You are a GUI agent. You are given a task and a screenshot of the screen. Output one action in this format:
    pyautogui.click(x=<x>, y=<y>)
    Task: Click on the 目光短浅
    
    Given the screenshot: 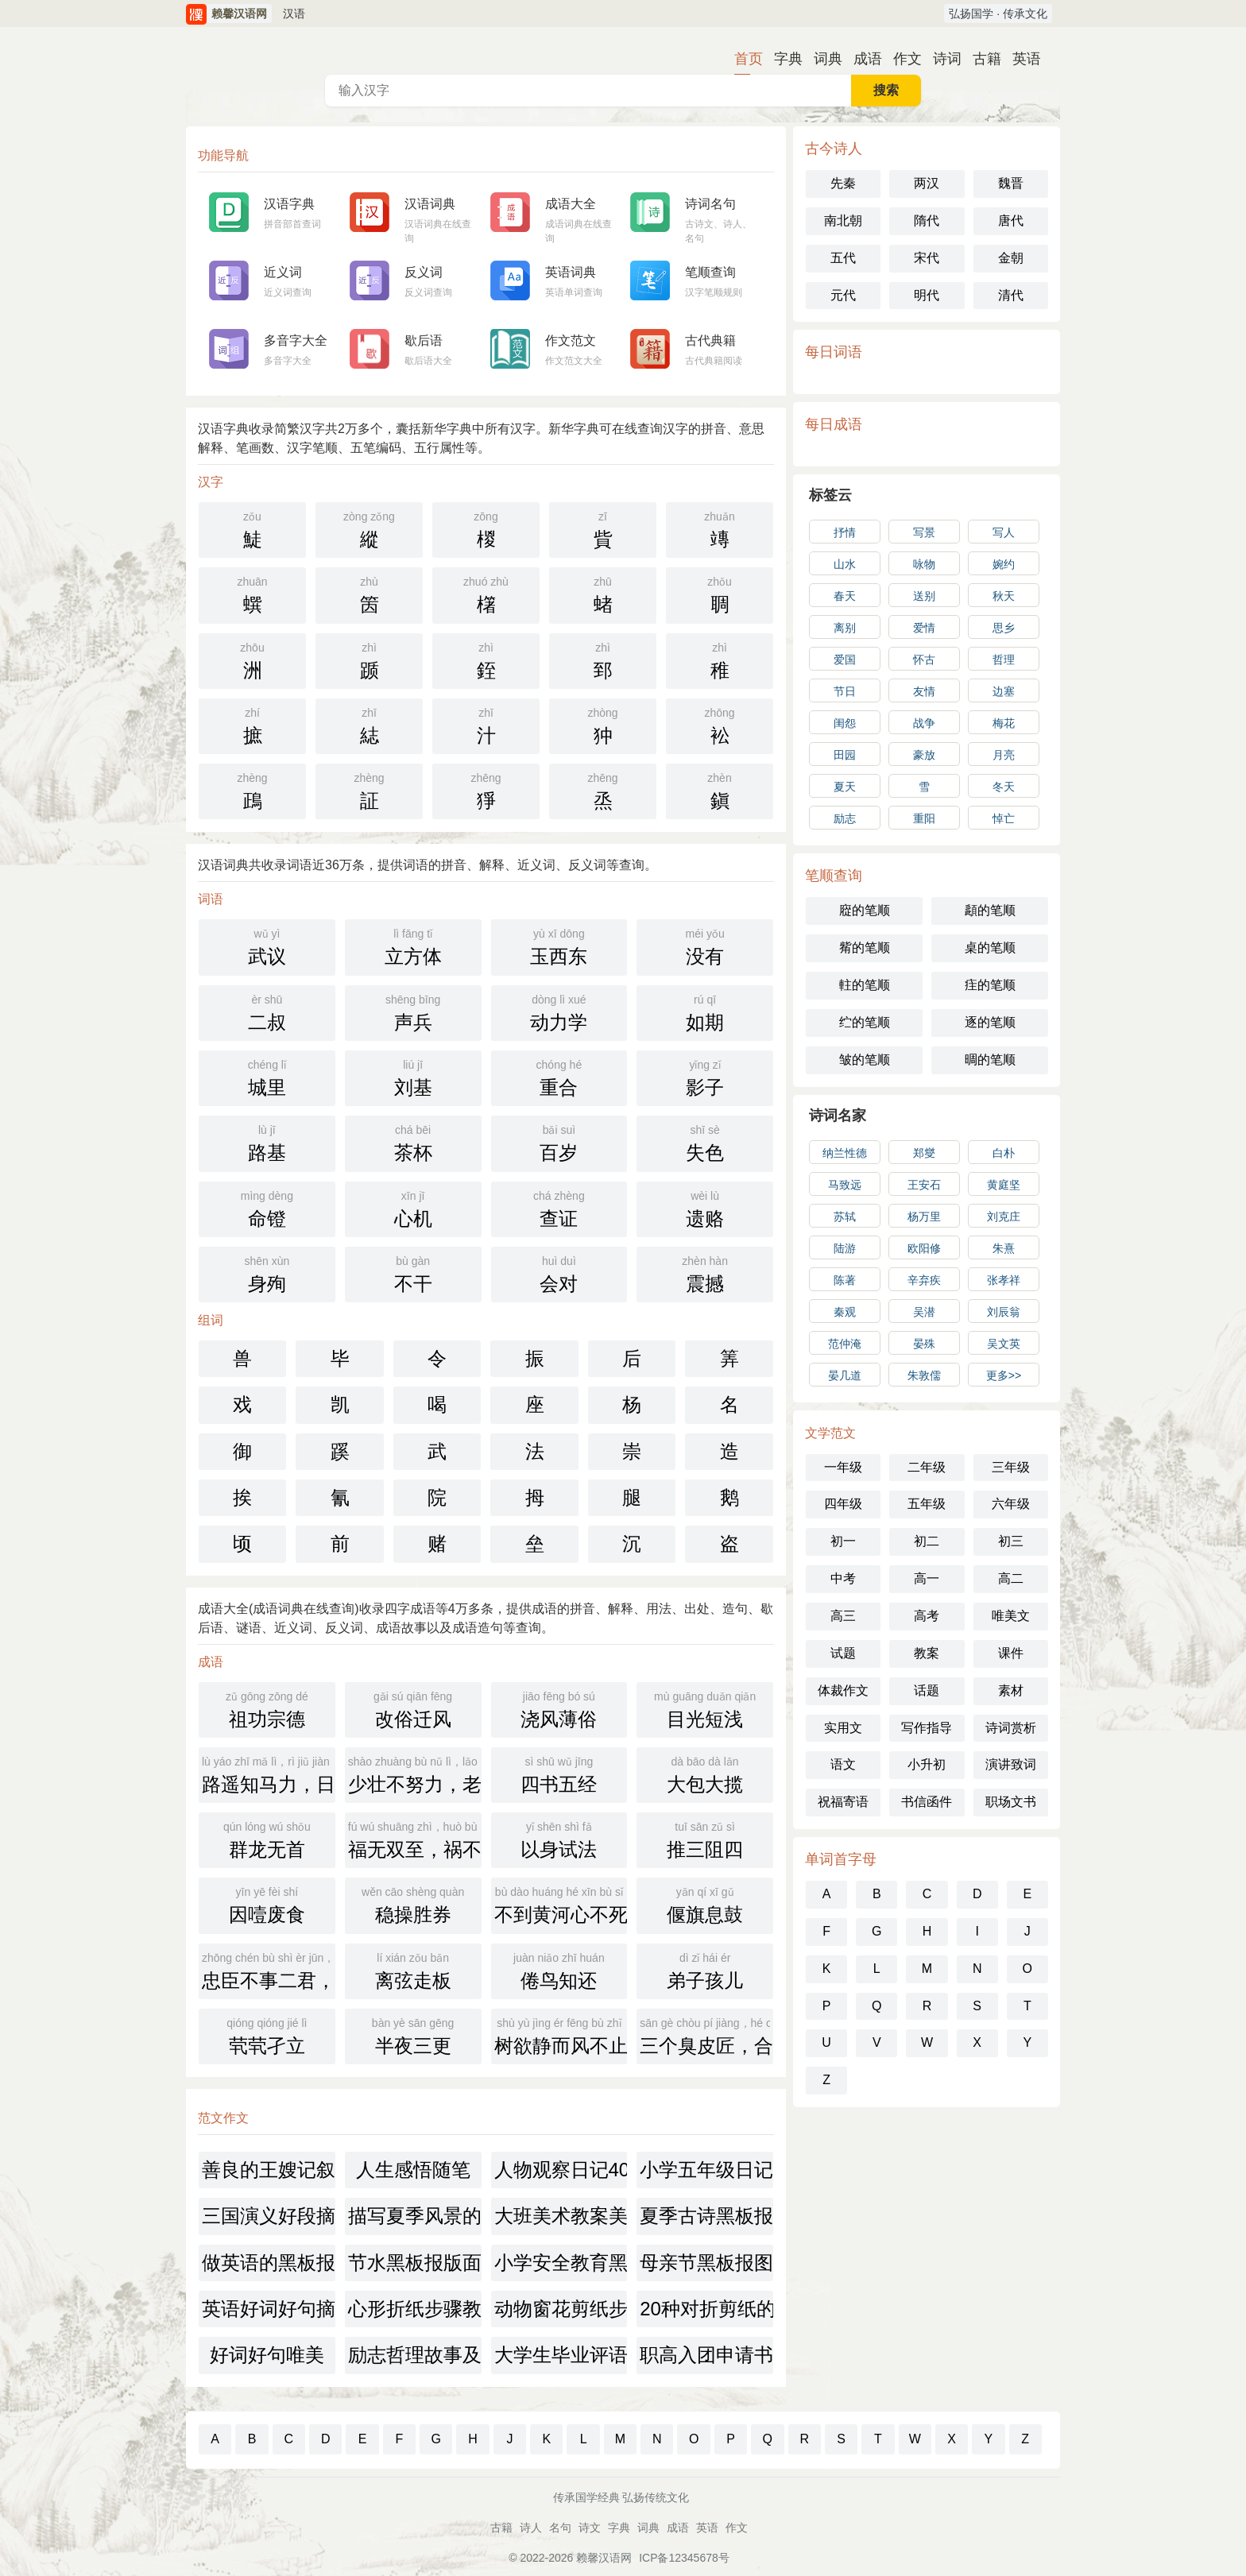 What is the action you would take?
    pyautogui.click(x=705, y=1708)
    